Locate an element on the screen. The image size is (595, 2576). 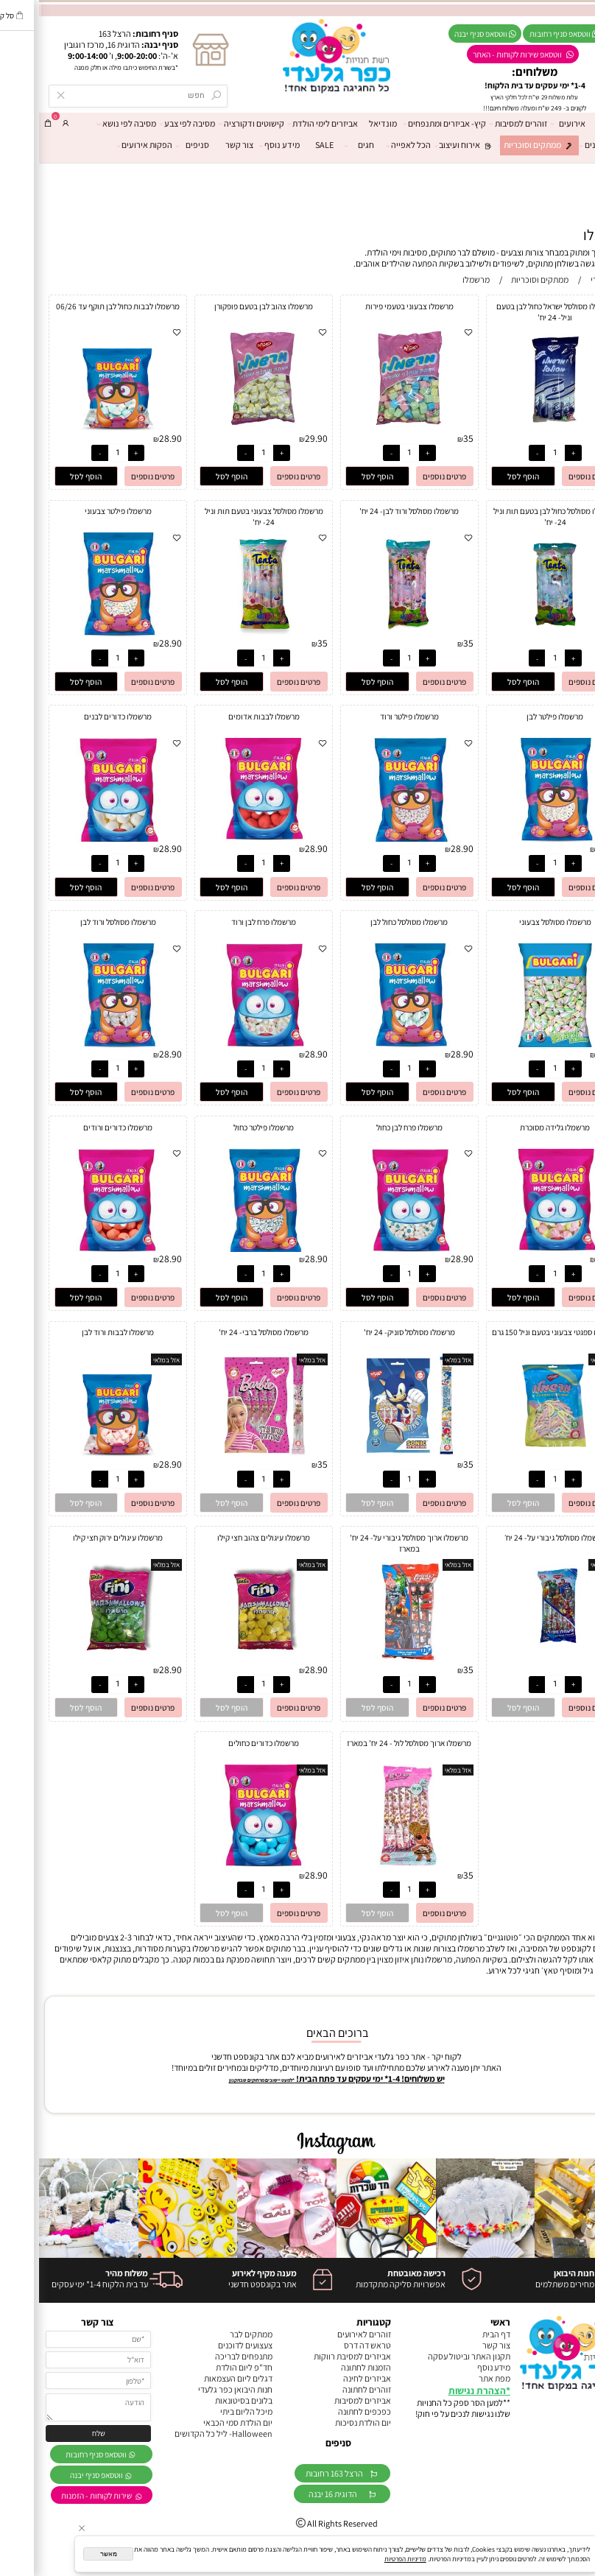
מרשמלו מסולסל צבעוני בטעם תות וניל 24- יח' is located at coordinates (225, 516).